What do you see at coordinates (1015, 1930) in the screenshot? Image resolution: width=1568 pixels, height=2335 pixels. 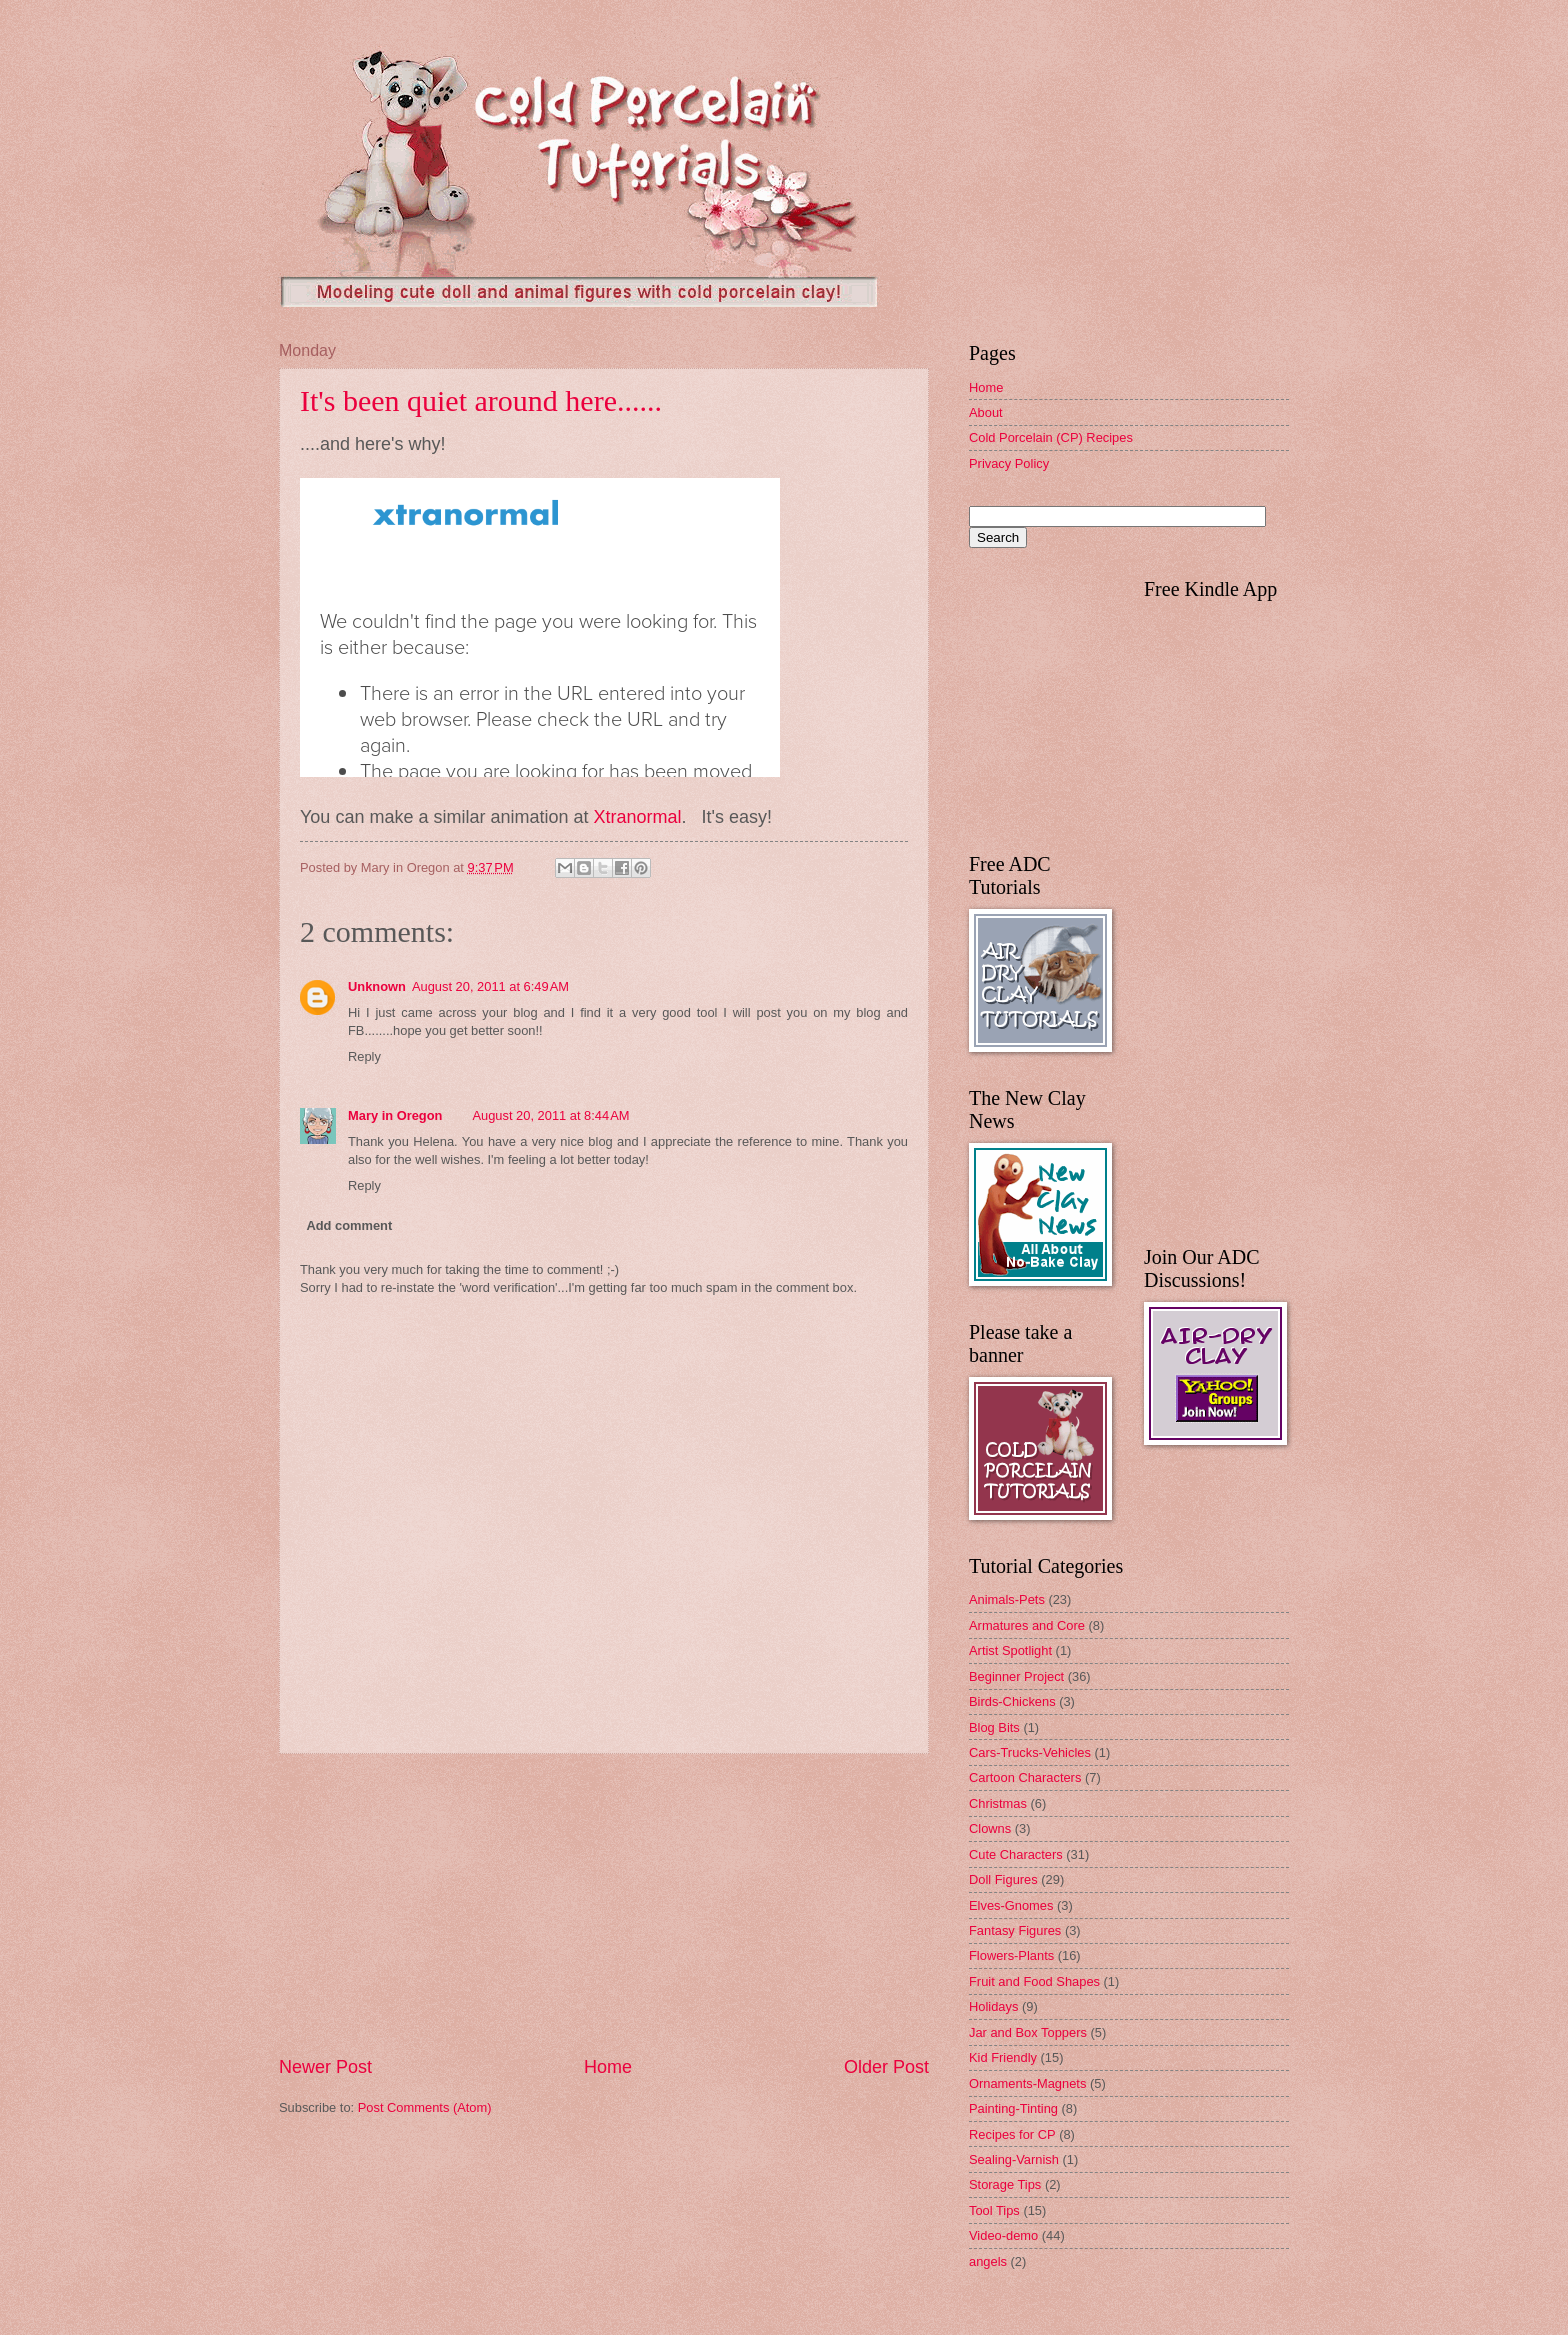 I see `Fantasy Figures` at bounding box center [1015, 1930].